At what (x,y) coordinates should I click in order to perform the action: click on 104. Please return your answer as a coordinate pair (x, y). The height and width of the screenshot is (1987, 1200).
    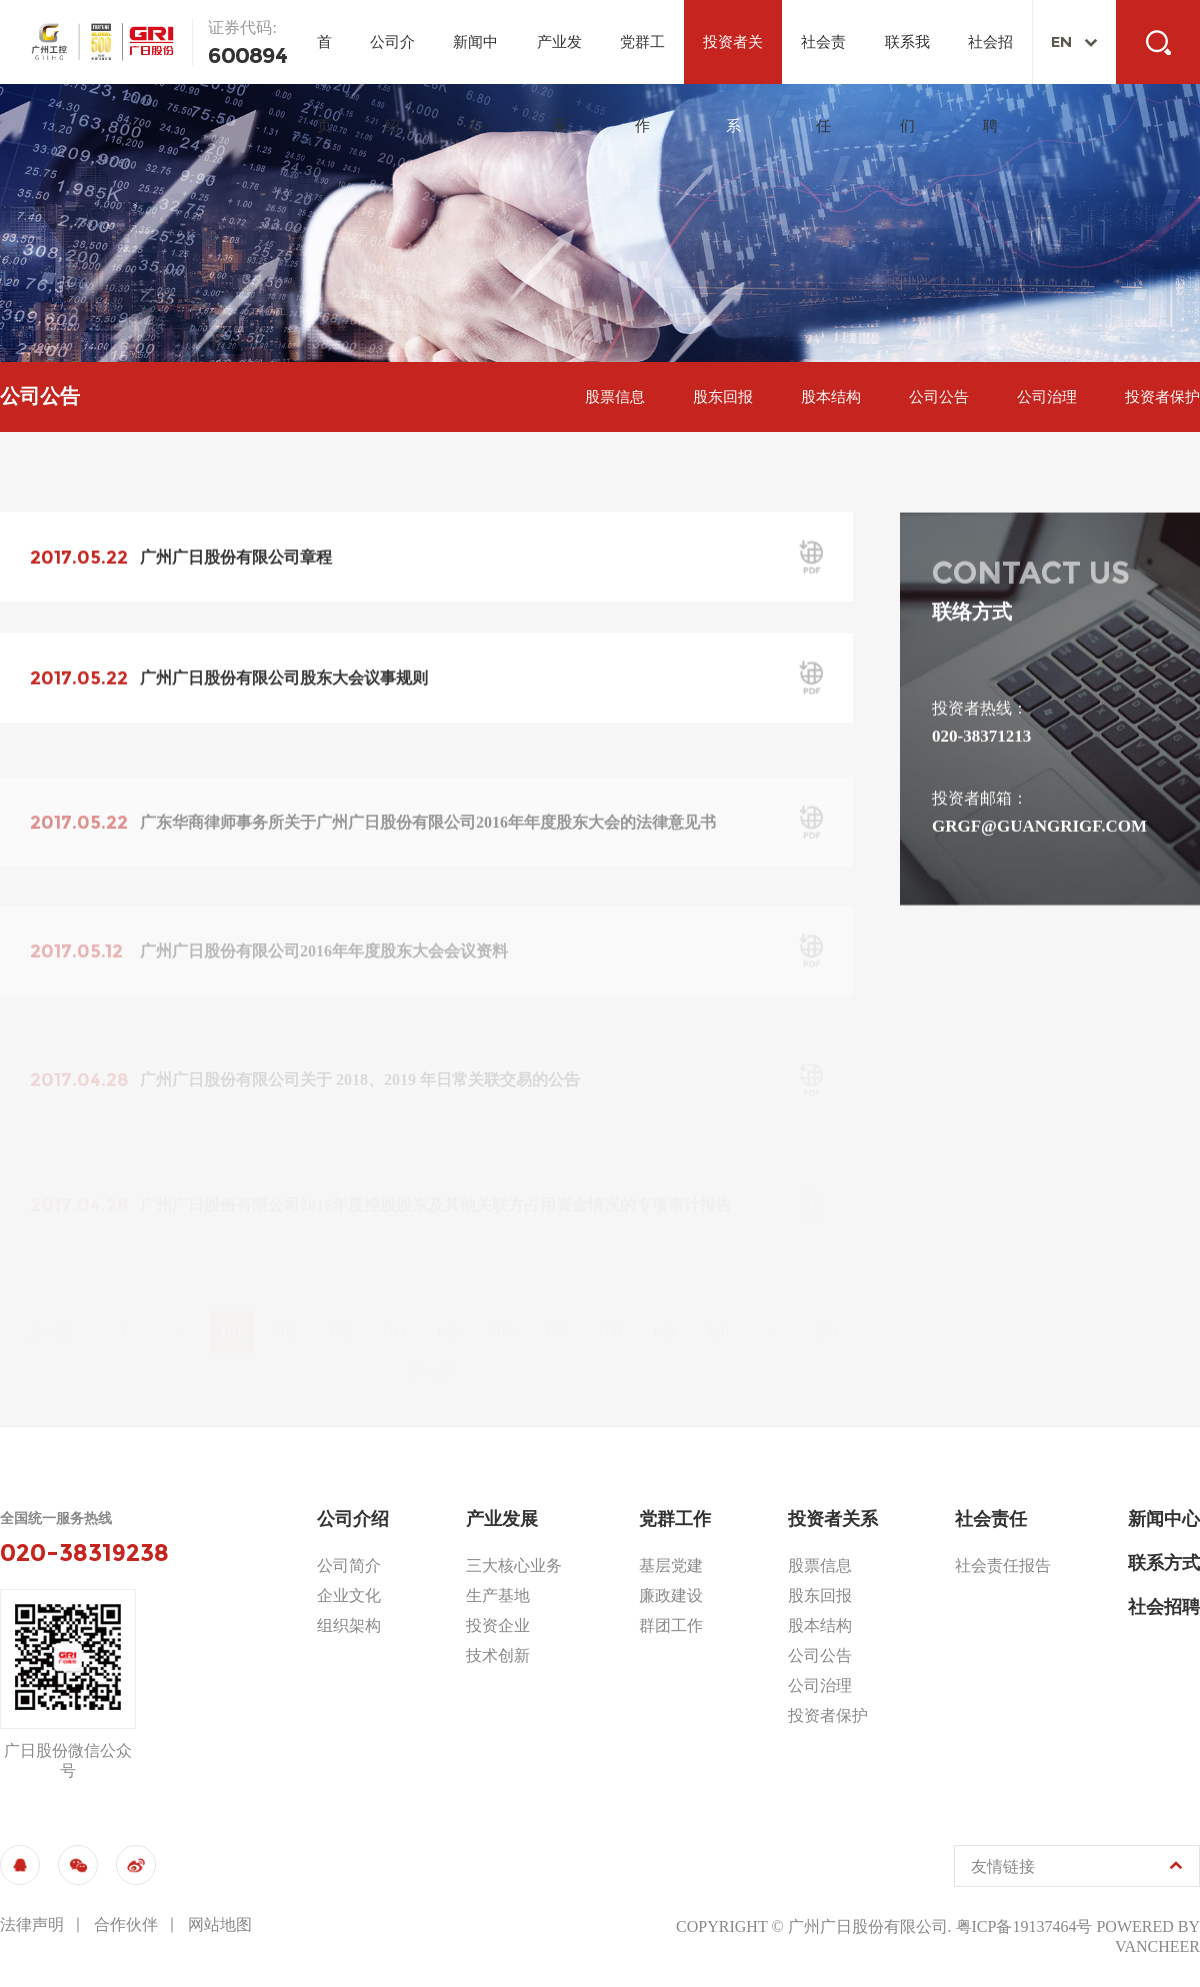
    Looking at the image, I should click on (394, 1308).